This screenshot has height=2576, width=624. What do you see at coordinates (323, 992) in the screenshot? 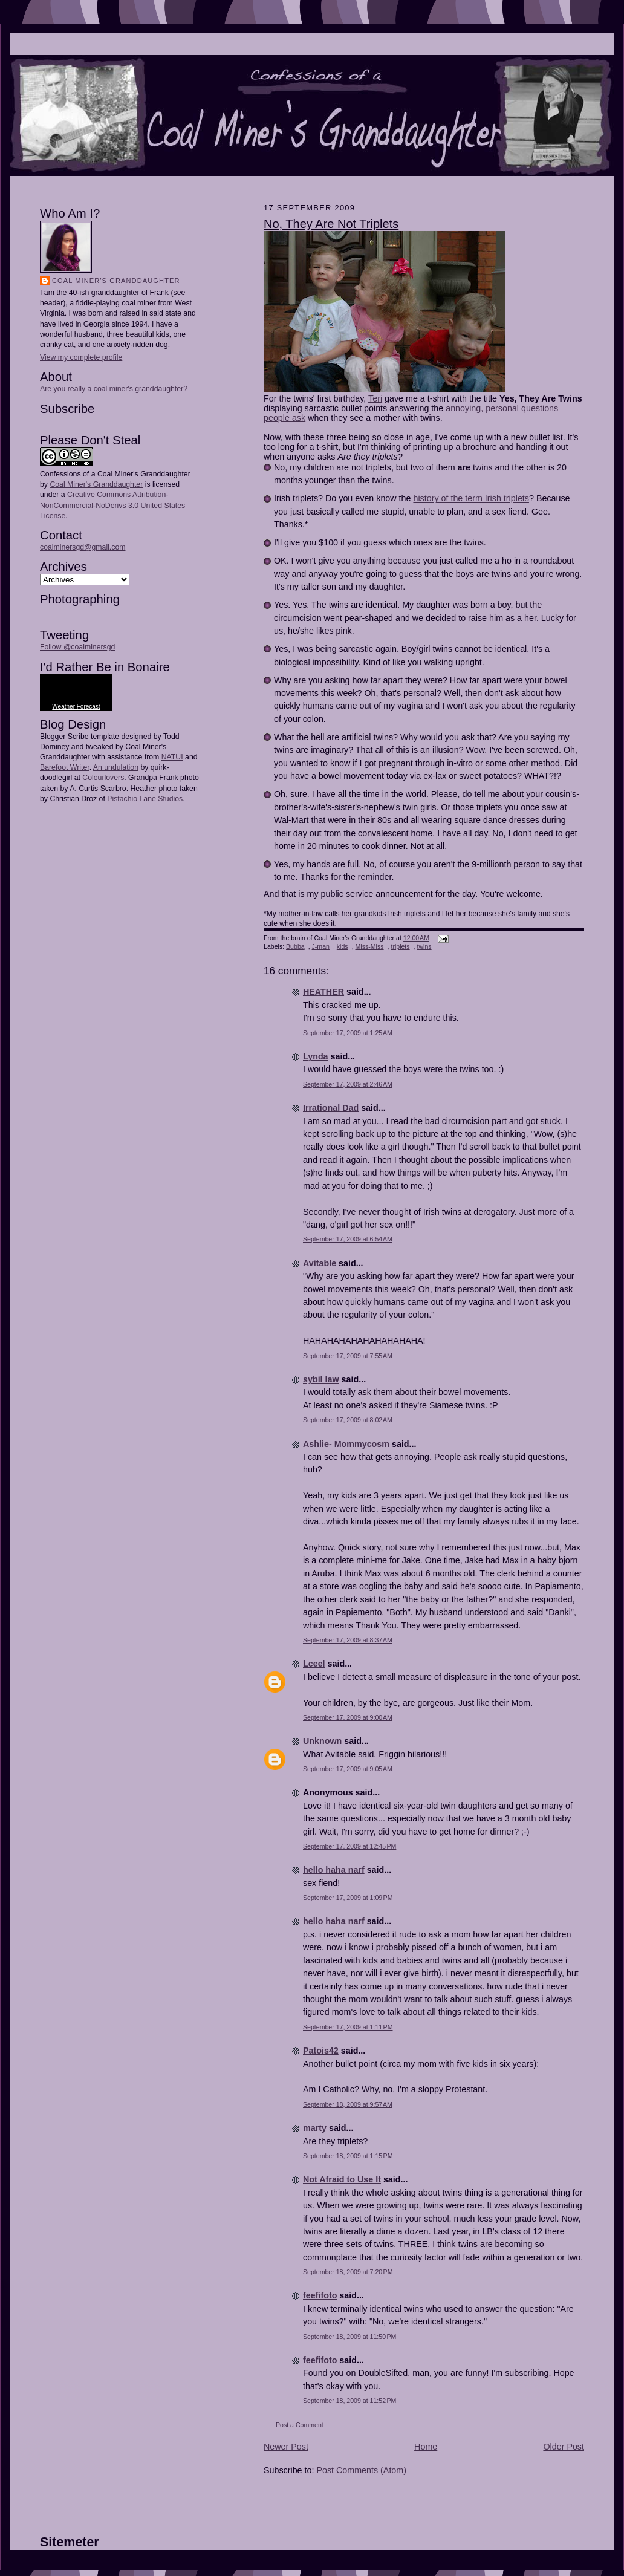
I see `HEATHER` at bounding box center [323, 992].